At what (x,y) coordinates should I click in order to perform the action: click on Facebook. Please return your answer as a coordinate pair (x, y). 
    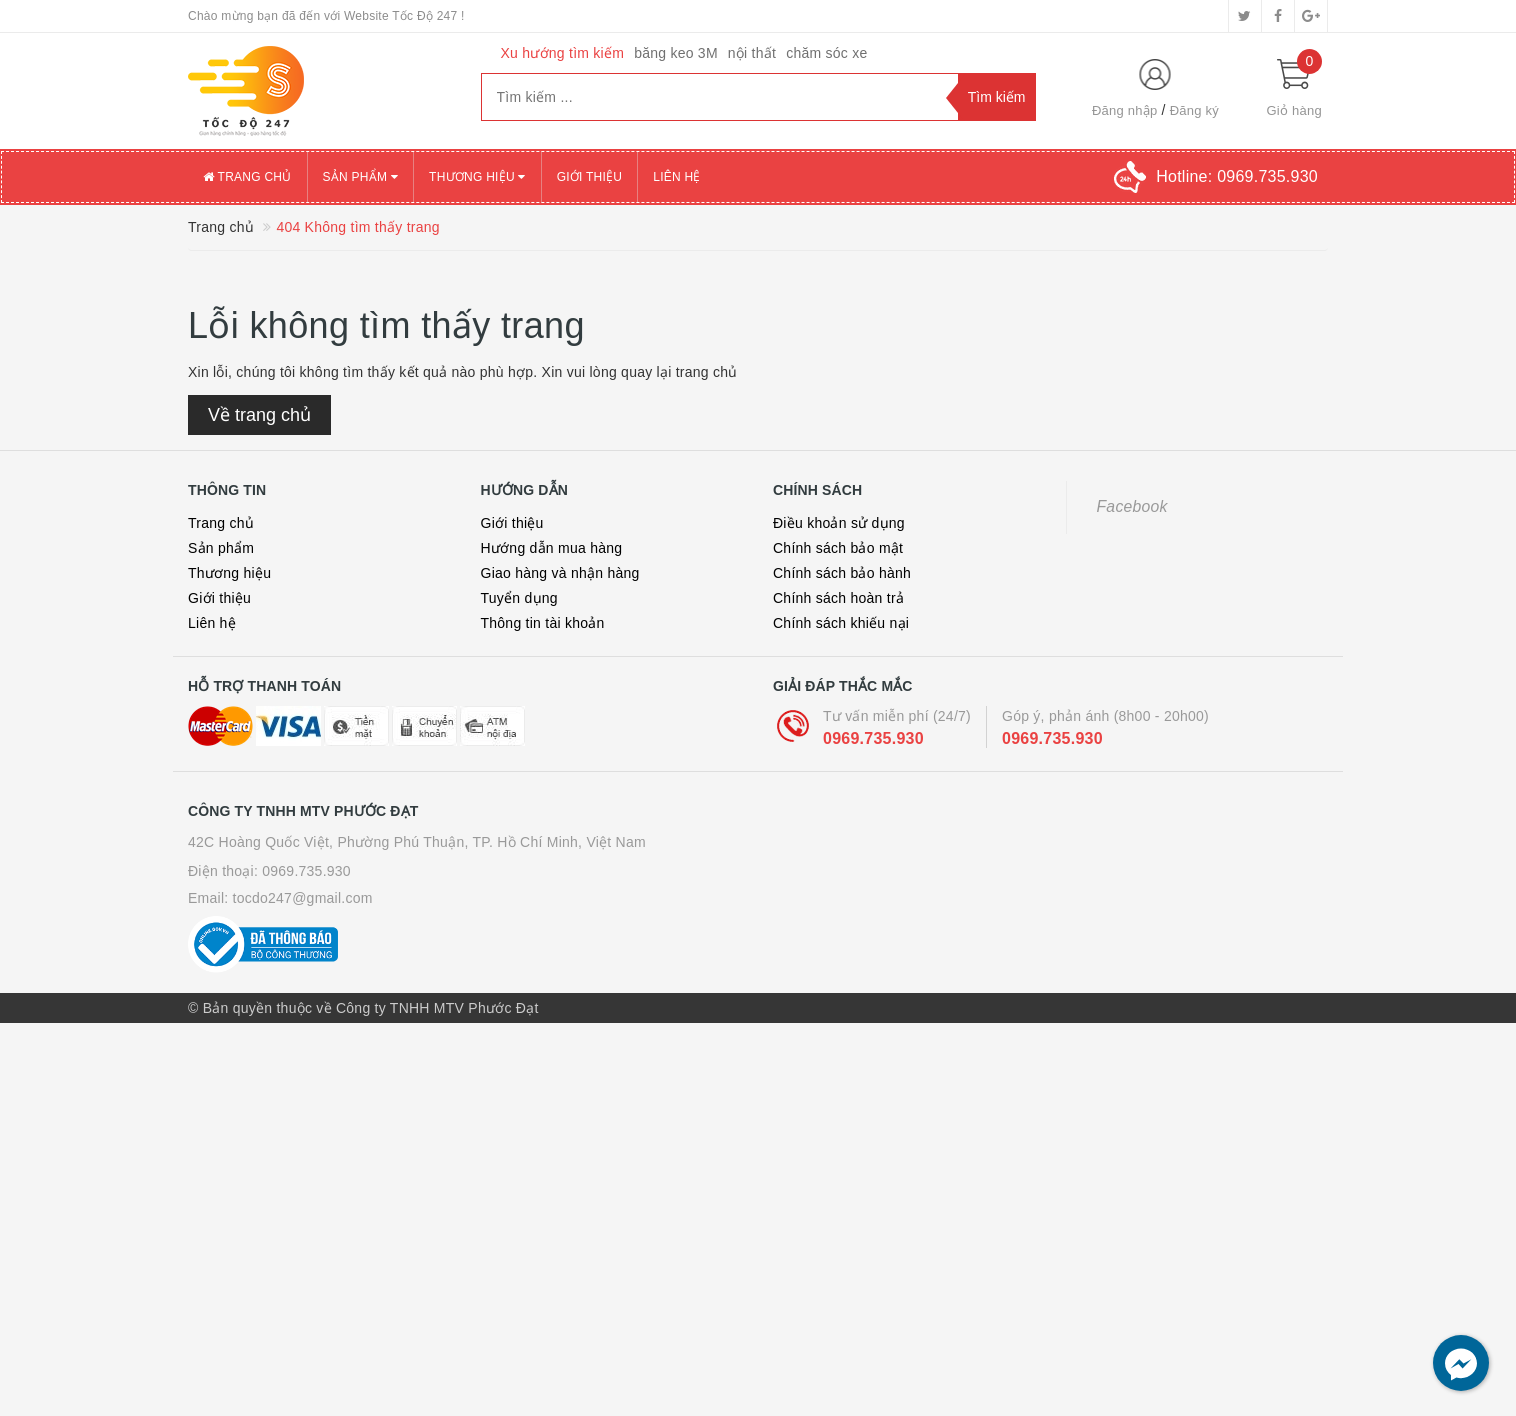
    Looking at the image, I should click on (1132, 506).